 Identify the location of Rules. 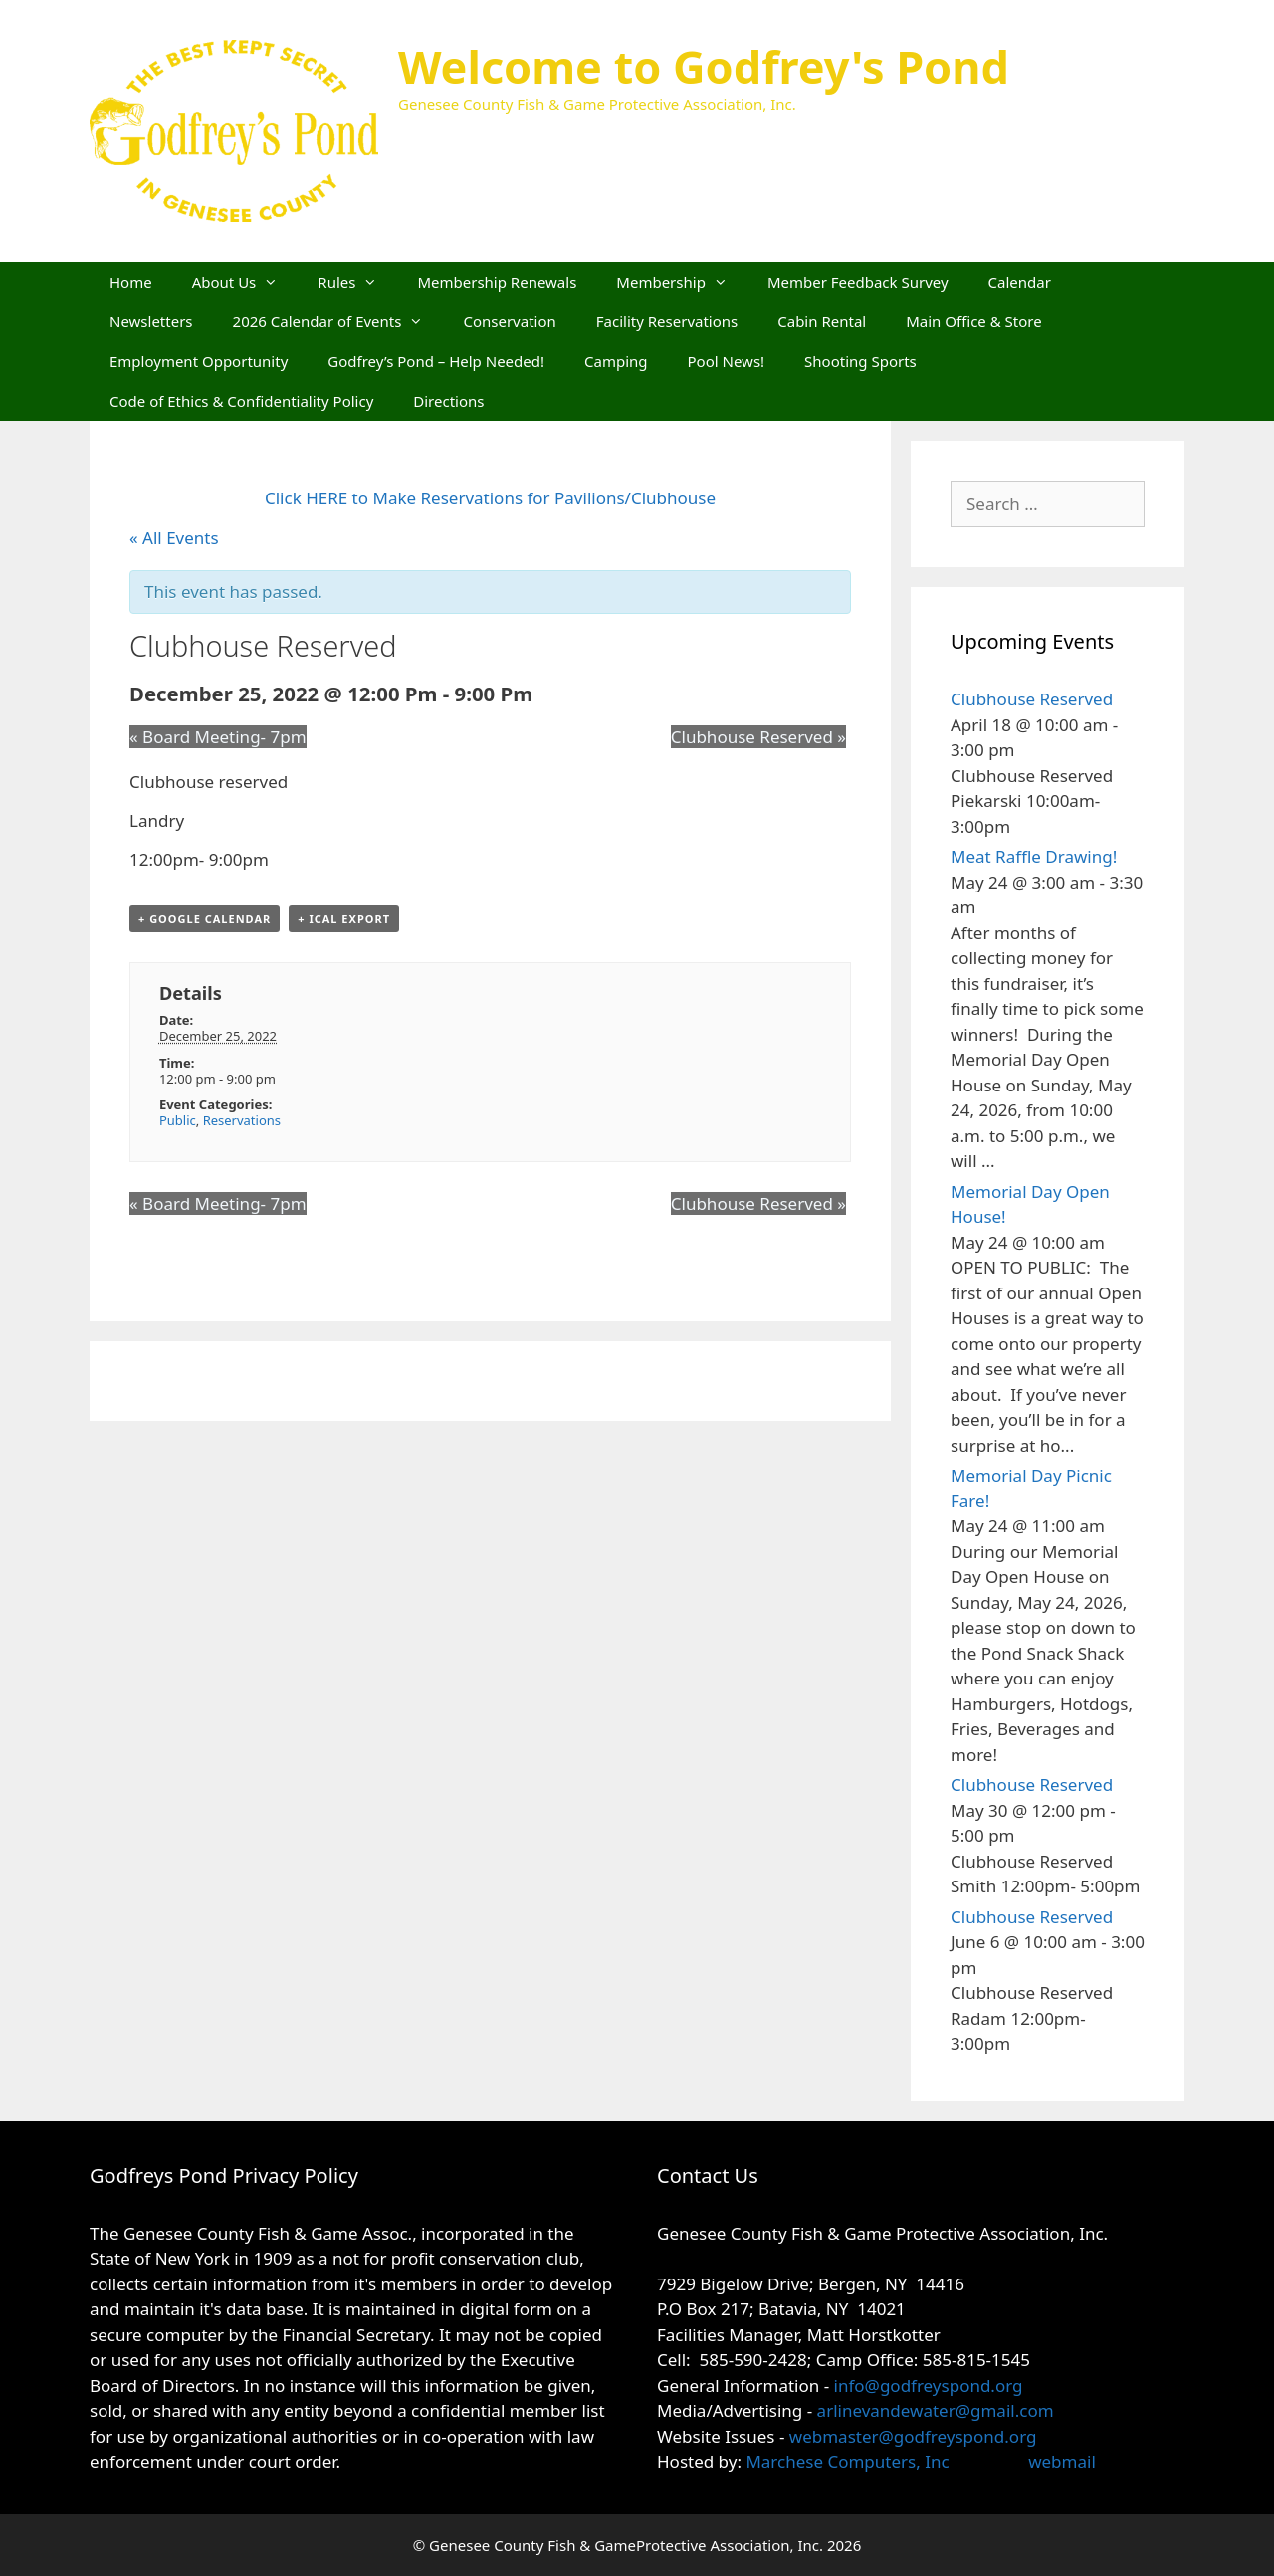
(357, 281).